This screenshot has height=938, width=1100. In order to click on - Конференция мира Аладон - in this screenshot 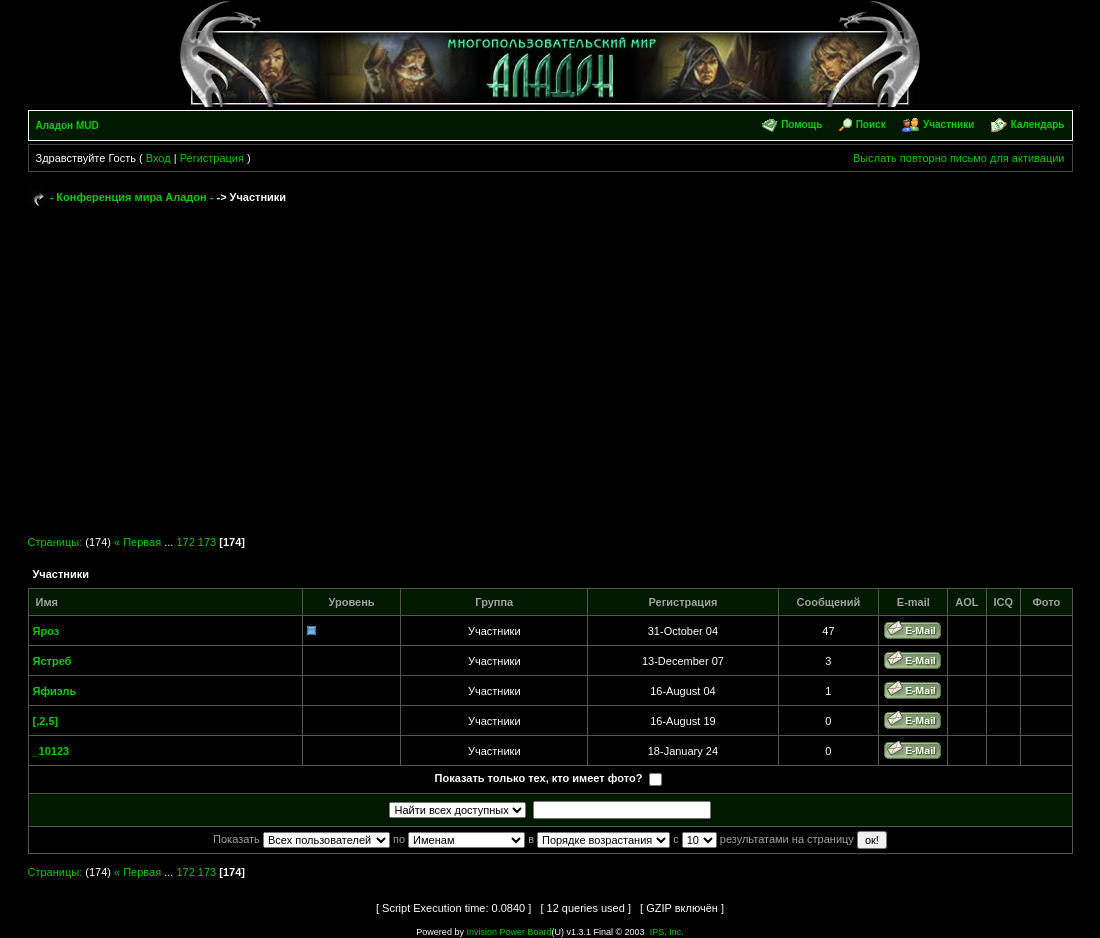, I will do `click(132, 197)`.